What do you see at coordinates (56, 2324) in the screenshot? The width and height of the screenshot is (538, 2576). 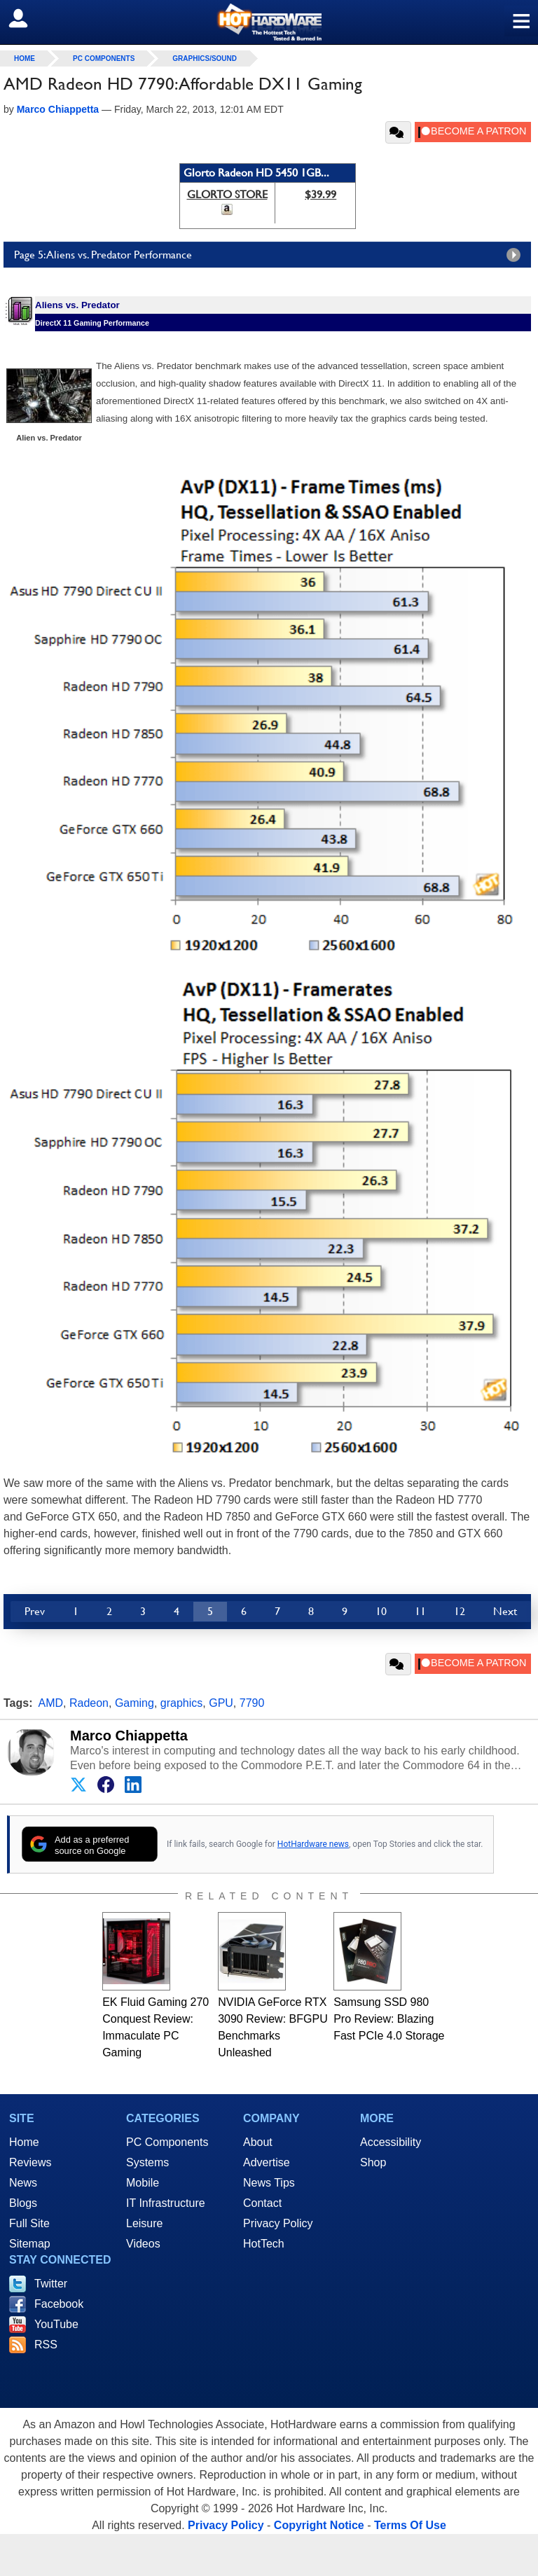 I see `YouTube` at bounding box center [56, 2324].